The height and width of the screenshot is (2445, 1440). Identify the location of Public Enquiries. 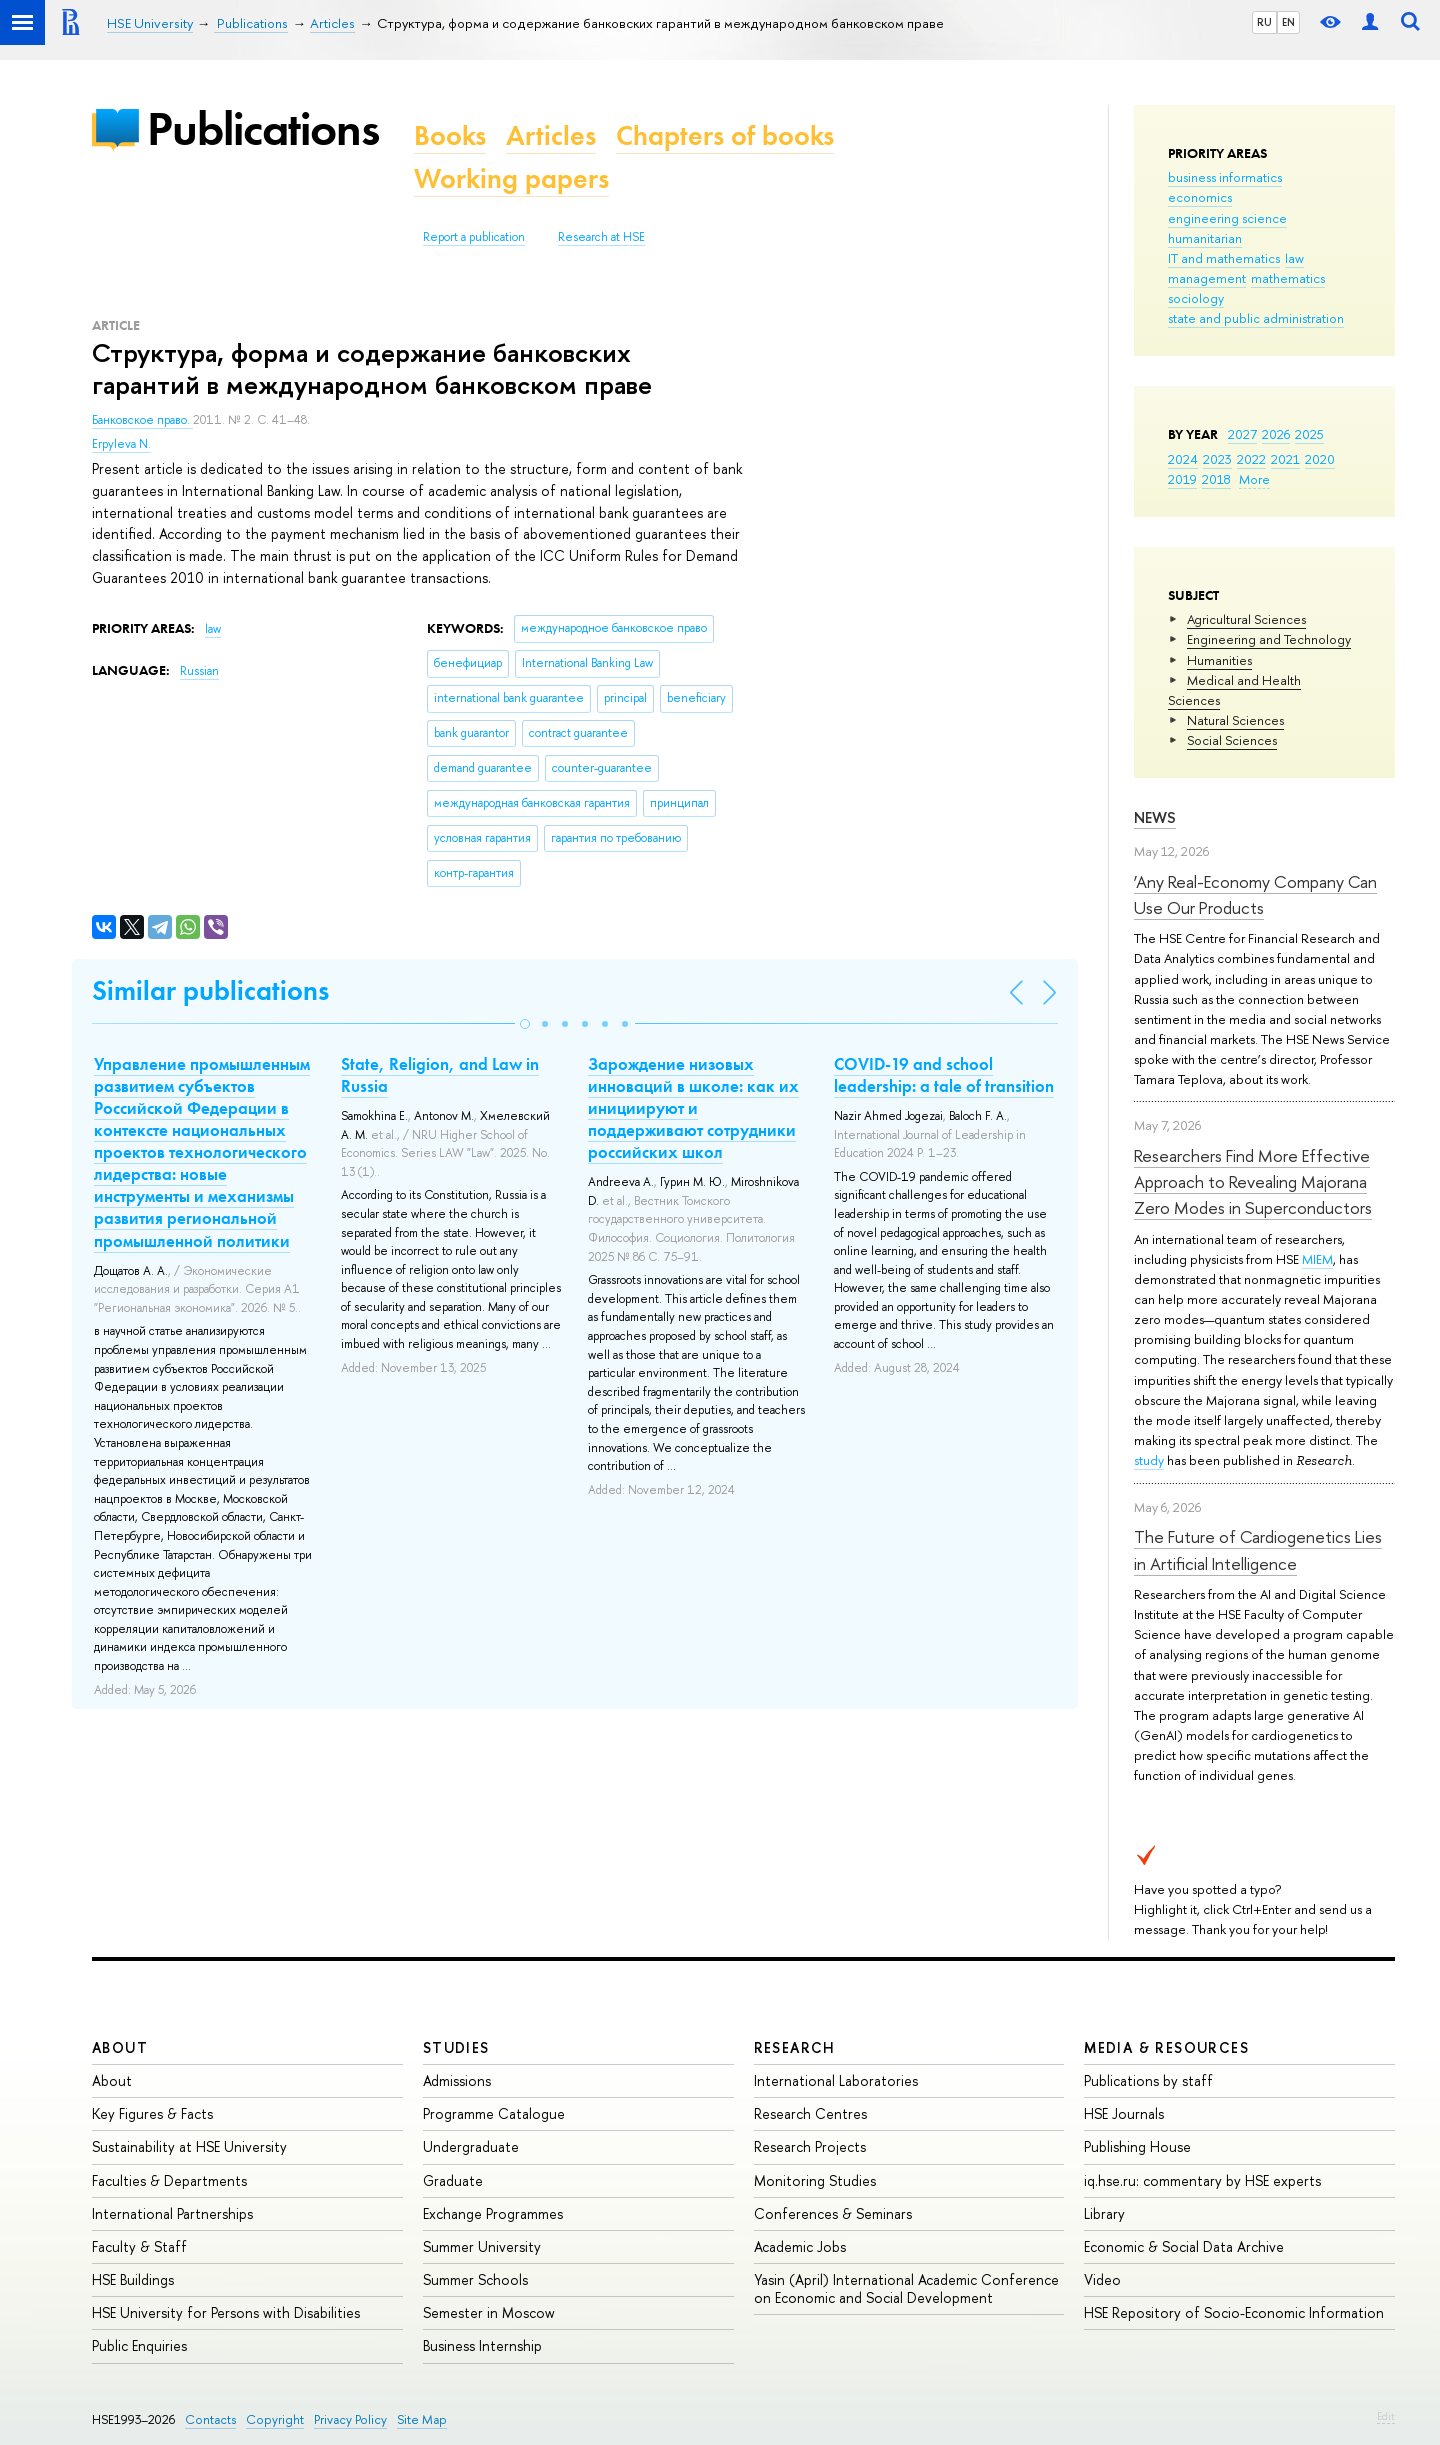
(139, 2345).